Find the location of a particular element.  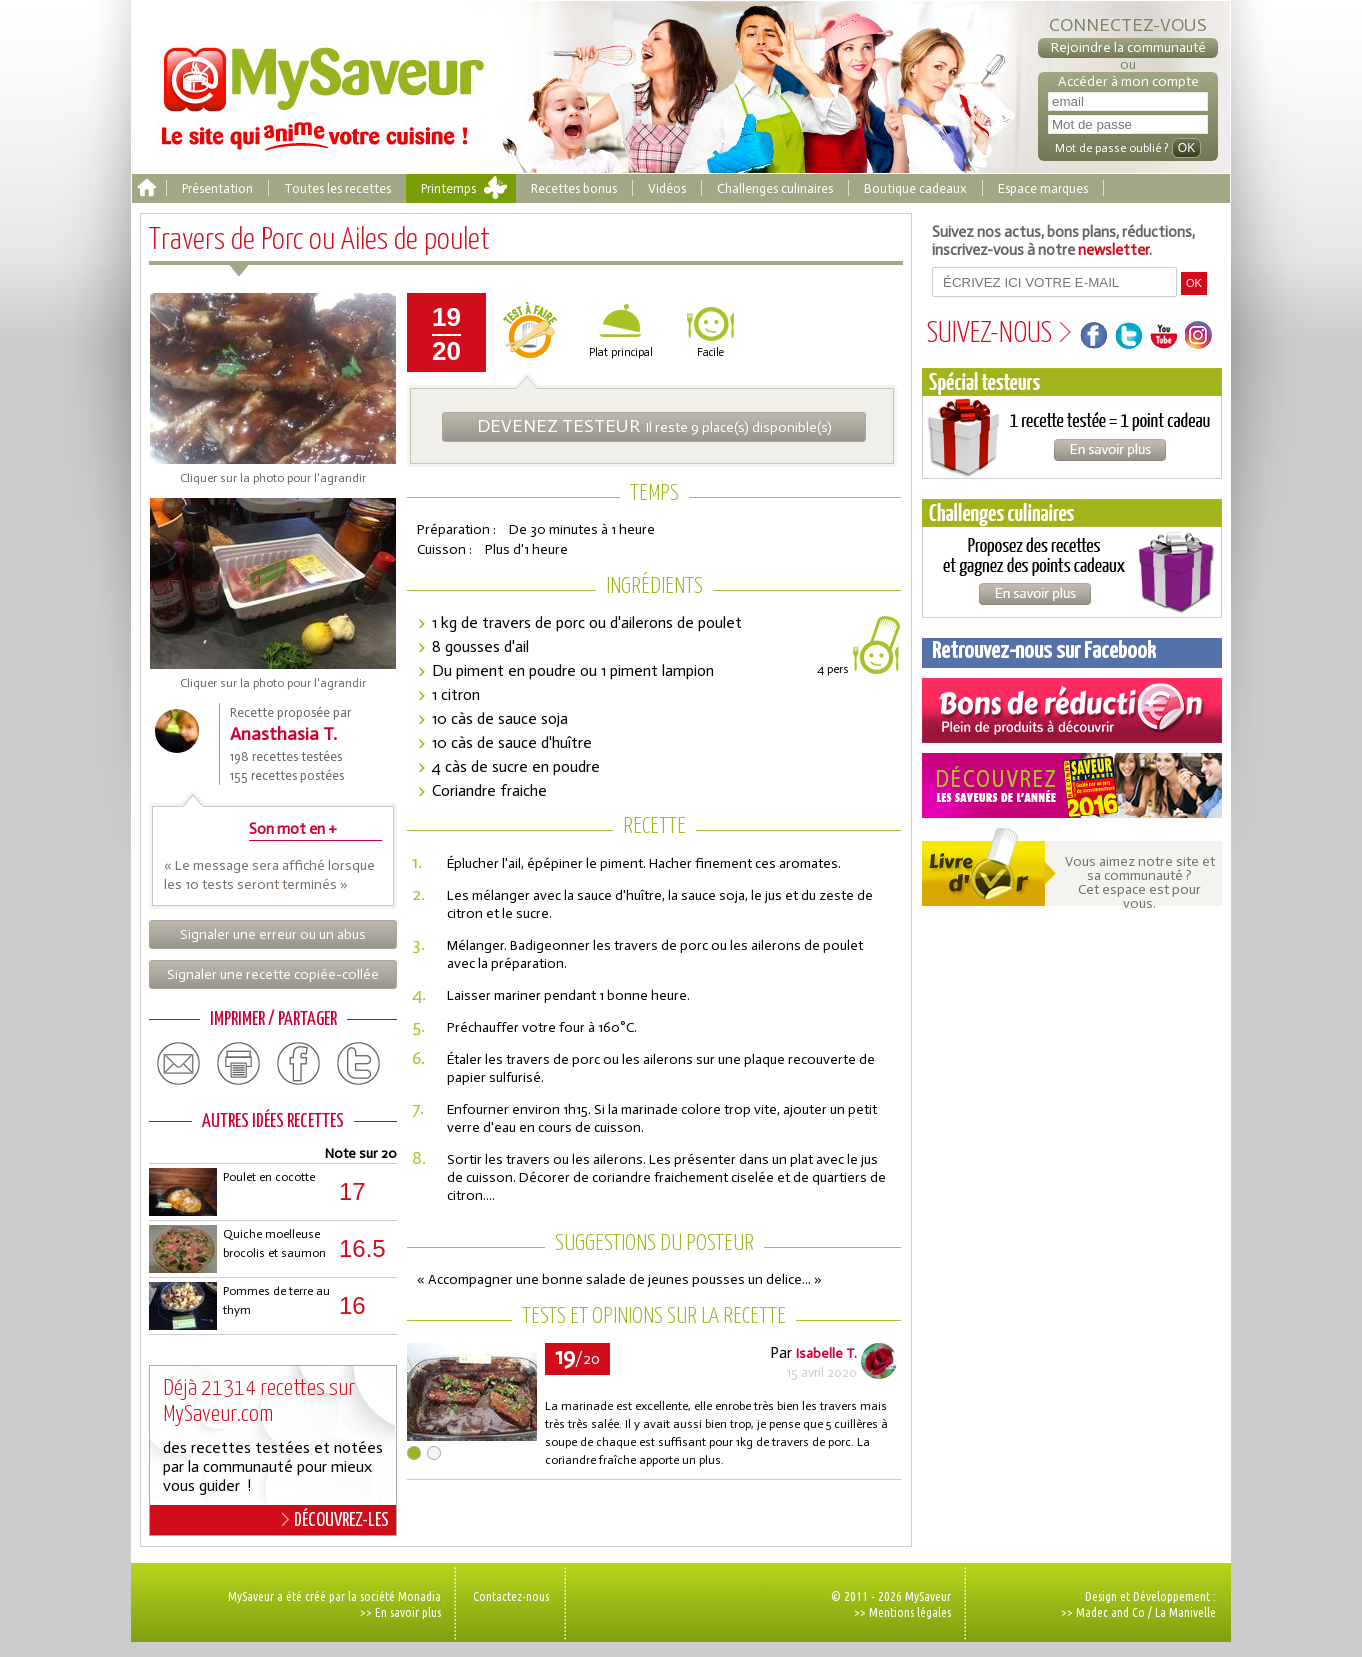

Coupons de réduction is located at coordinates (1072, 710).